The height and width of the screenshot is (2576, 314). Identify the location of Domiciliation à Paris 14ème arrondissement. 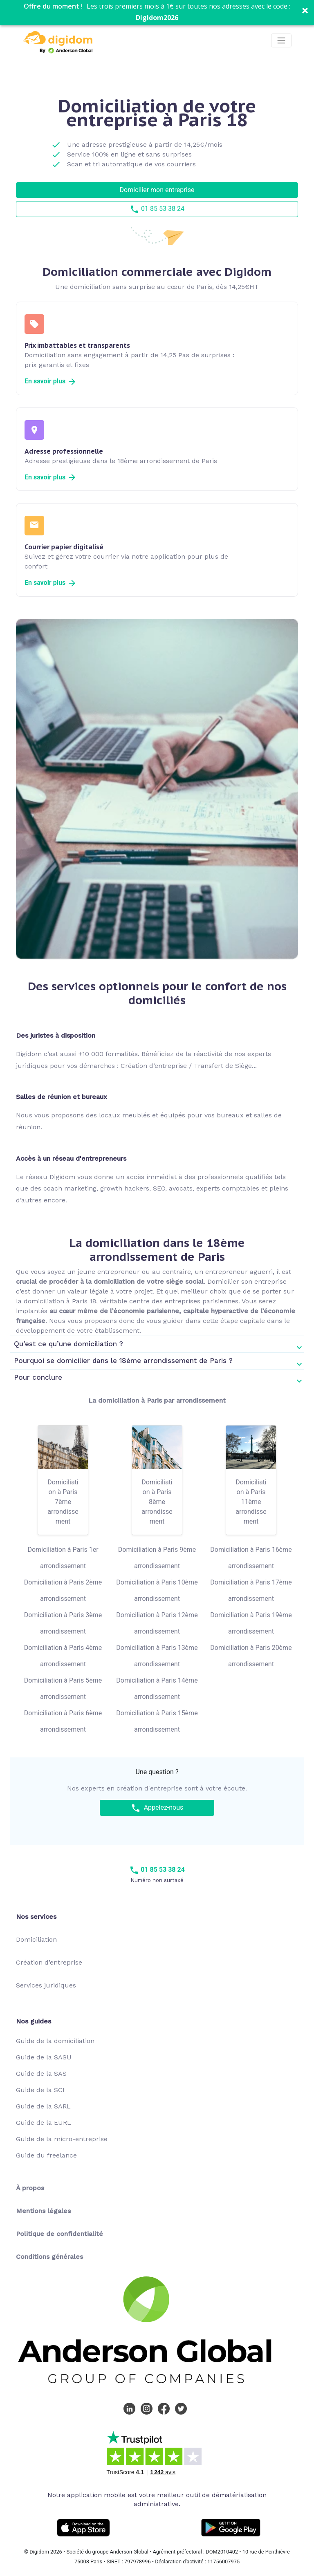
(156, 1688).